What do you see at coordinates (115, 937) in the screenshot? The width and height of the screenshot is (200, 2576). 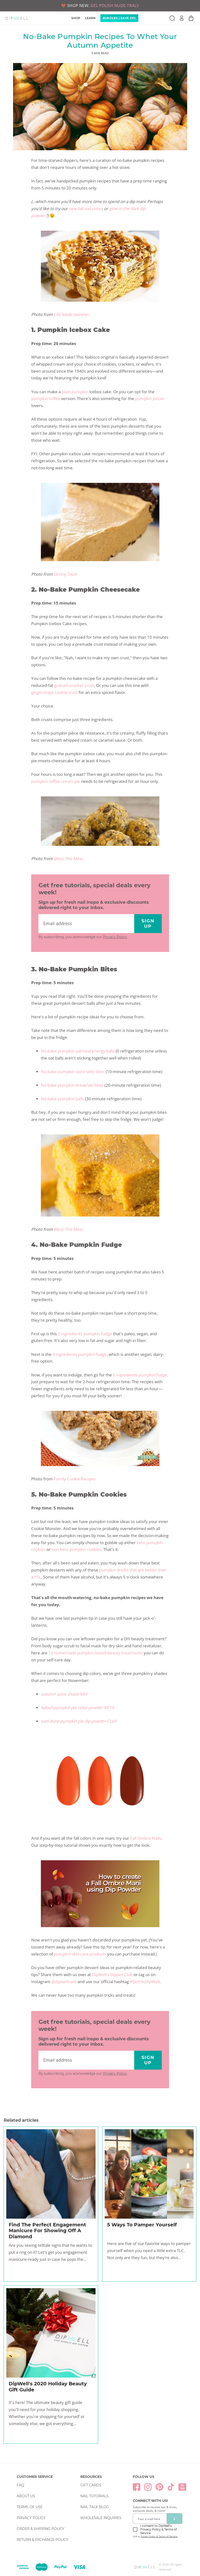 I see `Privacy Policy` at bounding box center [115, 937].